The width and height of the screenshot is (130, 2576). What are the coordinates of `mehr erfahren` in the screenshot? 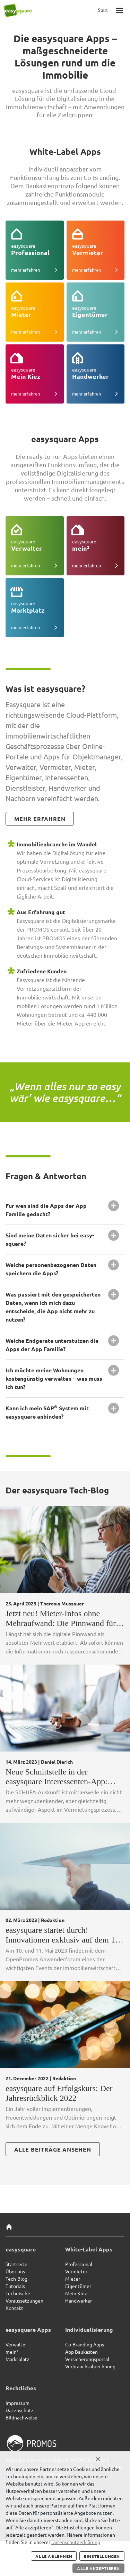 It's located at (39, 818).